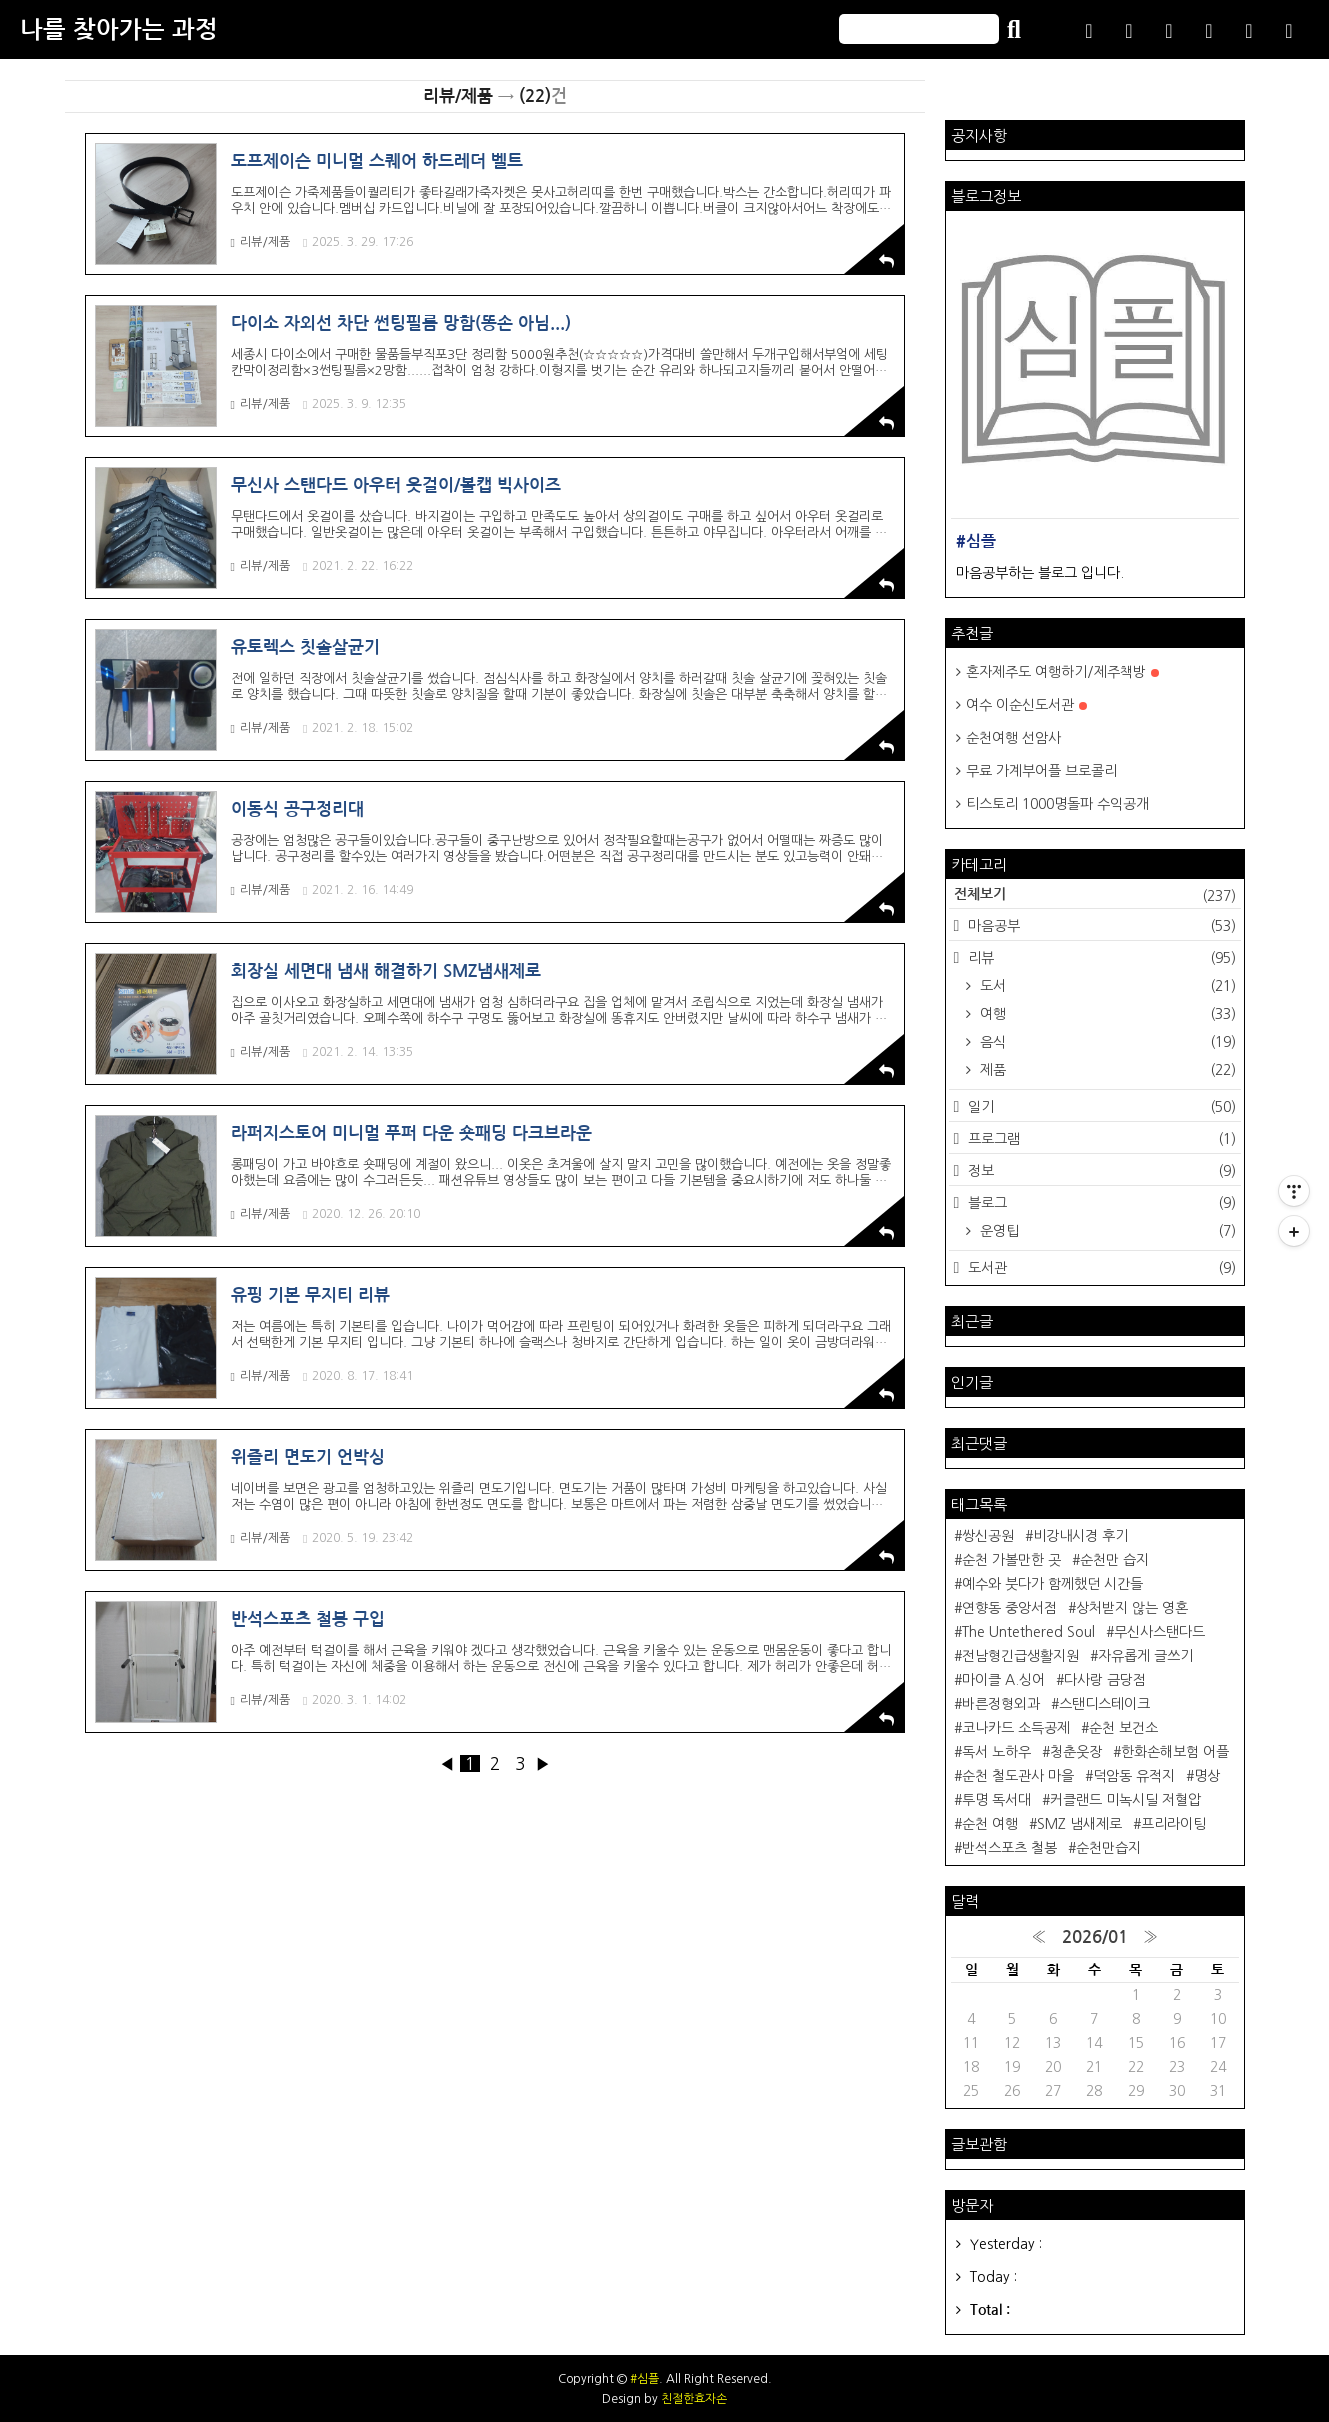 This screenshot has height=2422, width=1329. Describe the element at coordinates (1145, 1656) in the screenshot. I see `자유롭게 글쓰기` at that location.